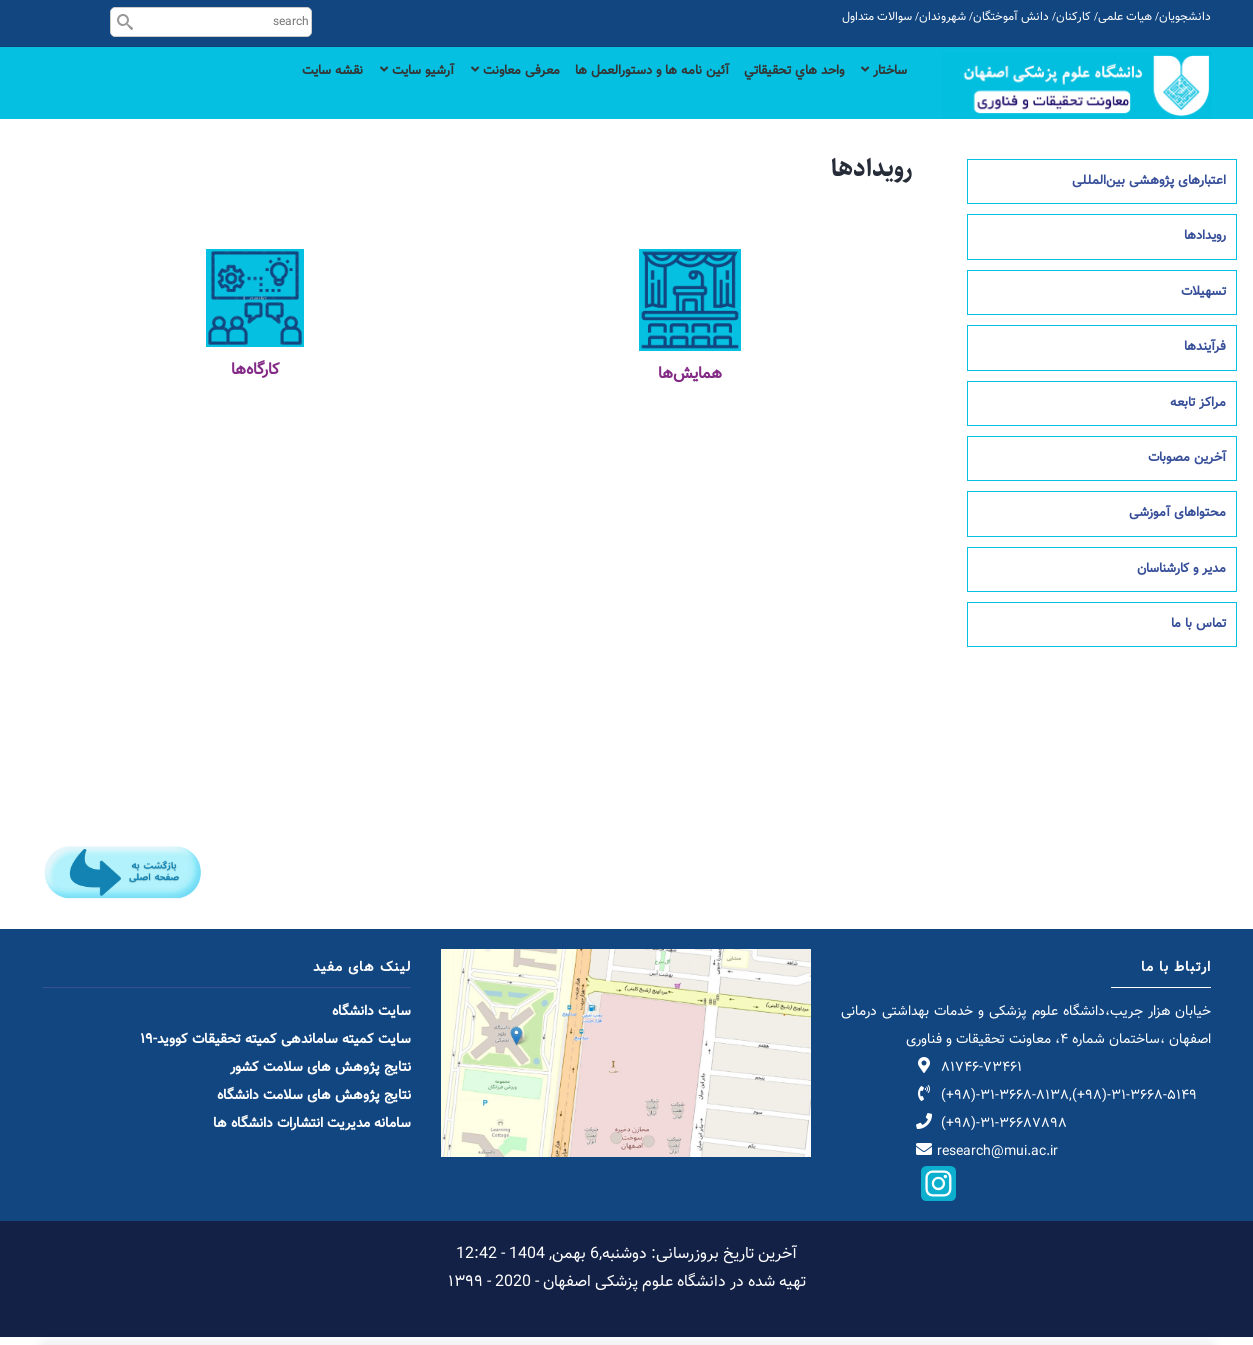 The image size is (1253, 1345). I want to click on هیات علمی, so click(1125, 17).